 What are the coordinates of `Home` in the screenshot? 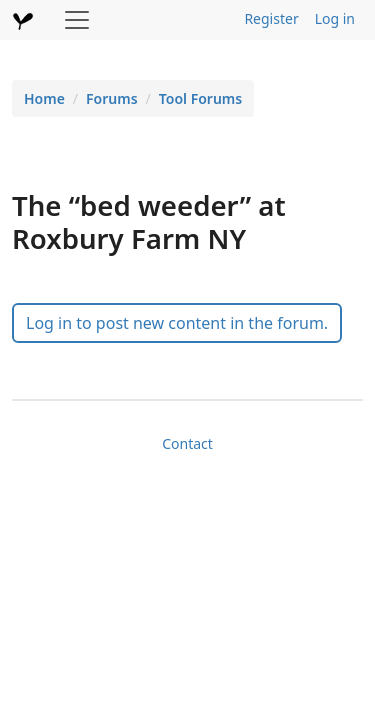 It's located at (44, 98).